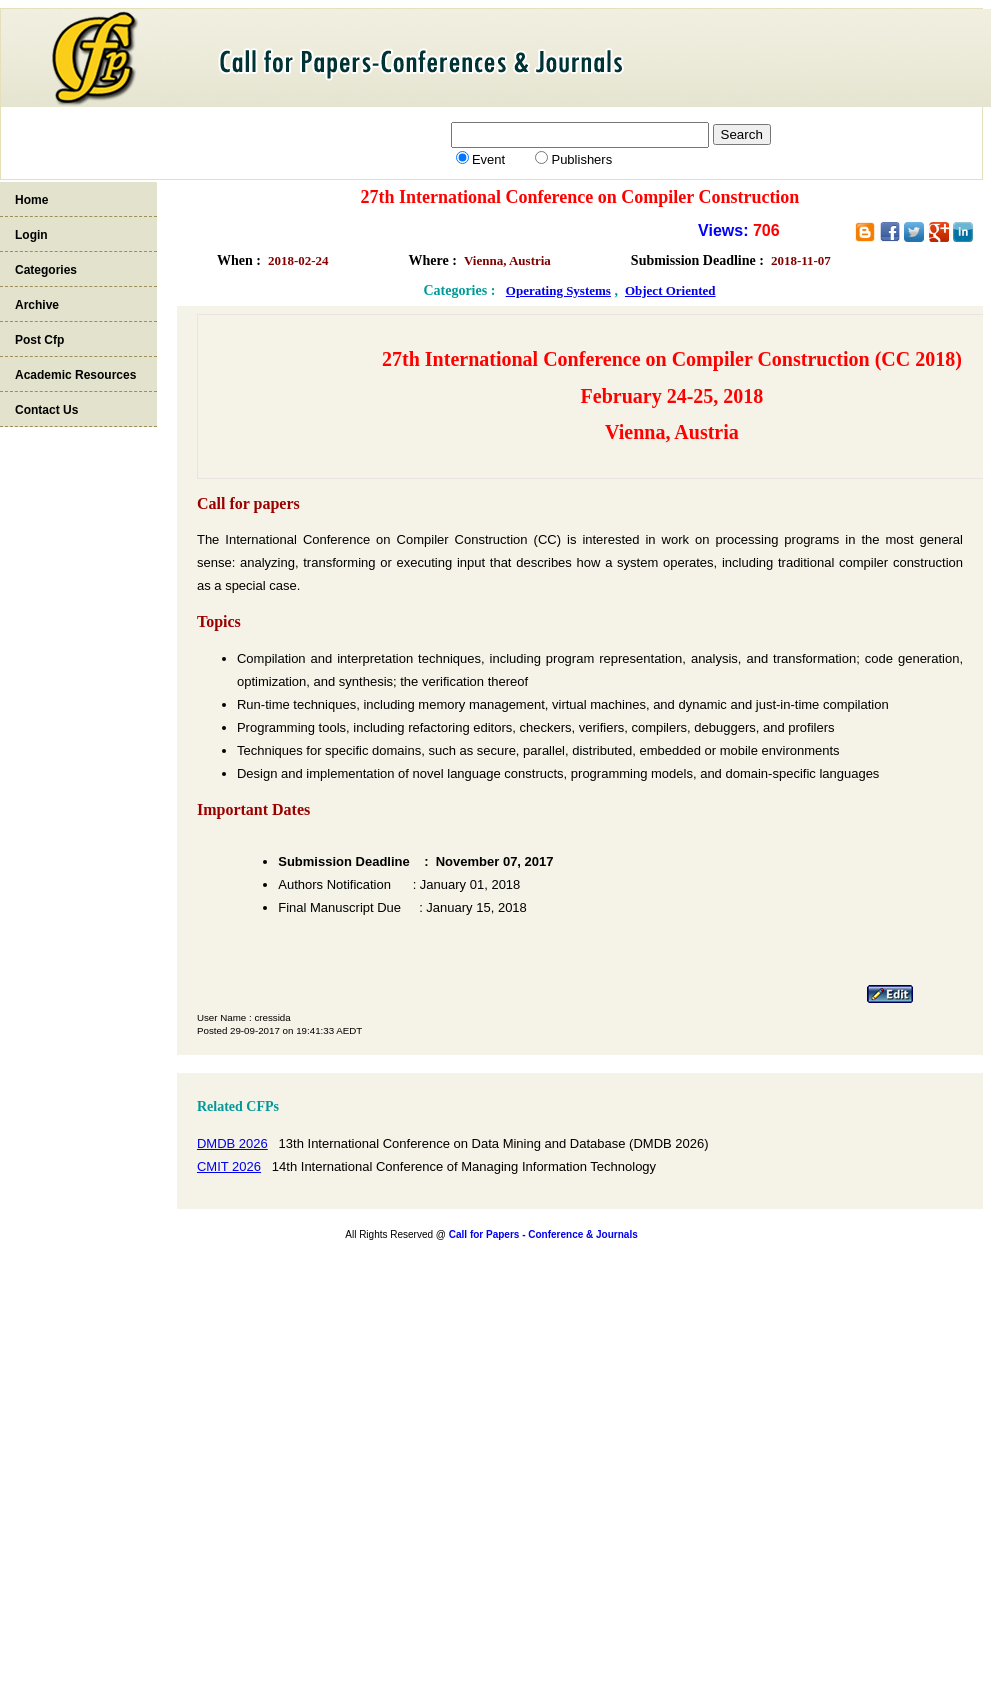 This screenshot has height=1698, width=991. I want to click on DMDB 2026, so click(232, 1143).